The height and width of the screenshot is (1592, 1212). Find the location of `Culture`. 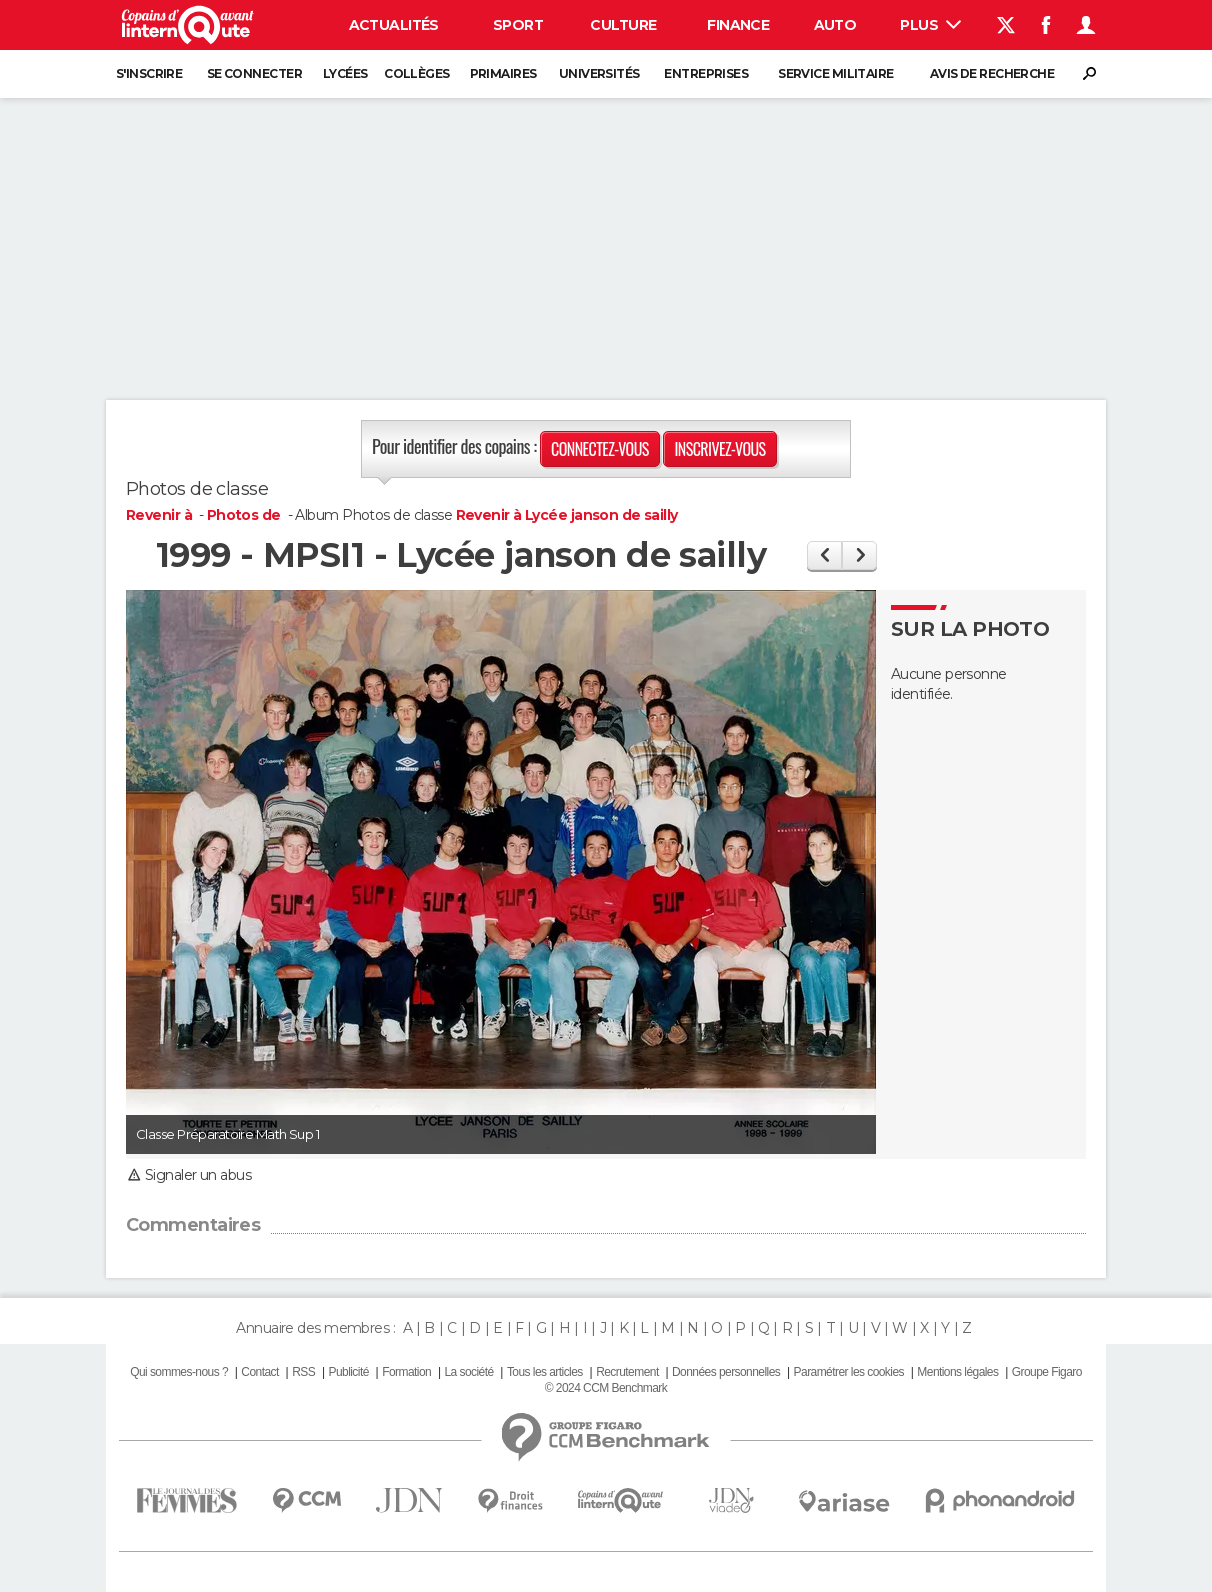

Culture is located at coordinates (623, 25).